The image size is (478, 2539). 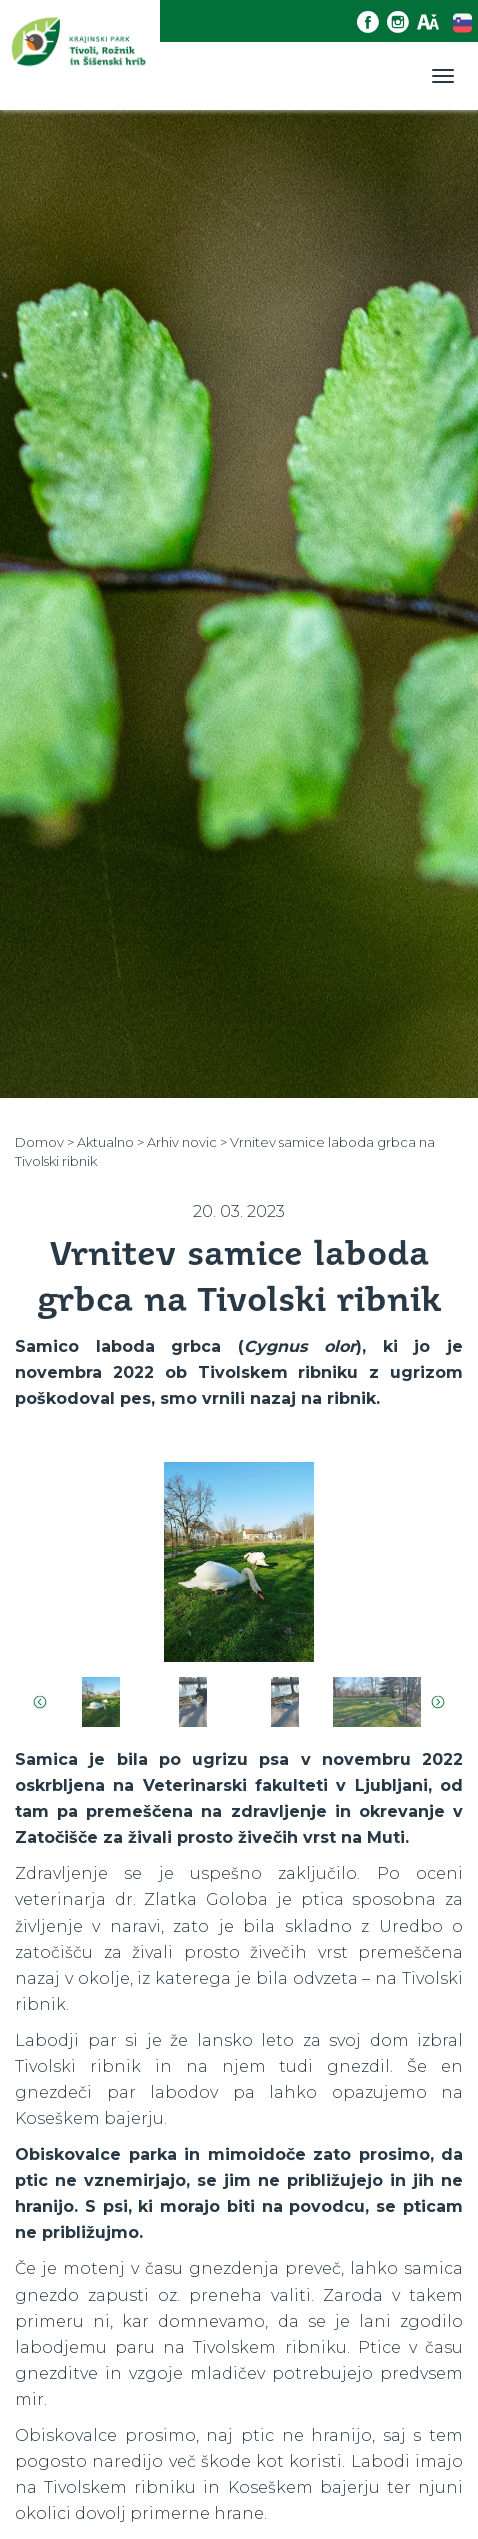 I want to click on [Instagram povezava], so click(x=402, y=22).